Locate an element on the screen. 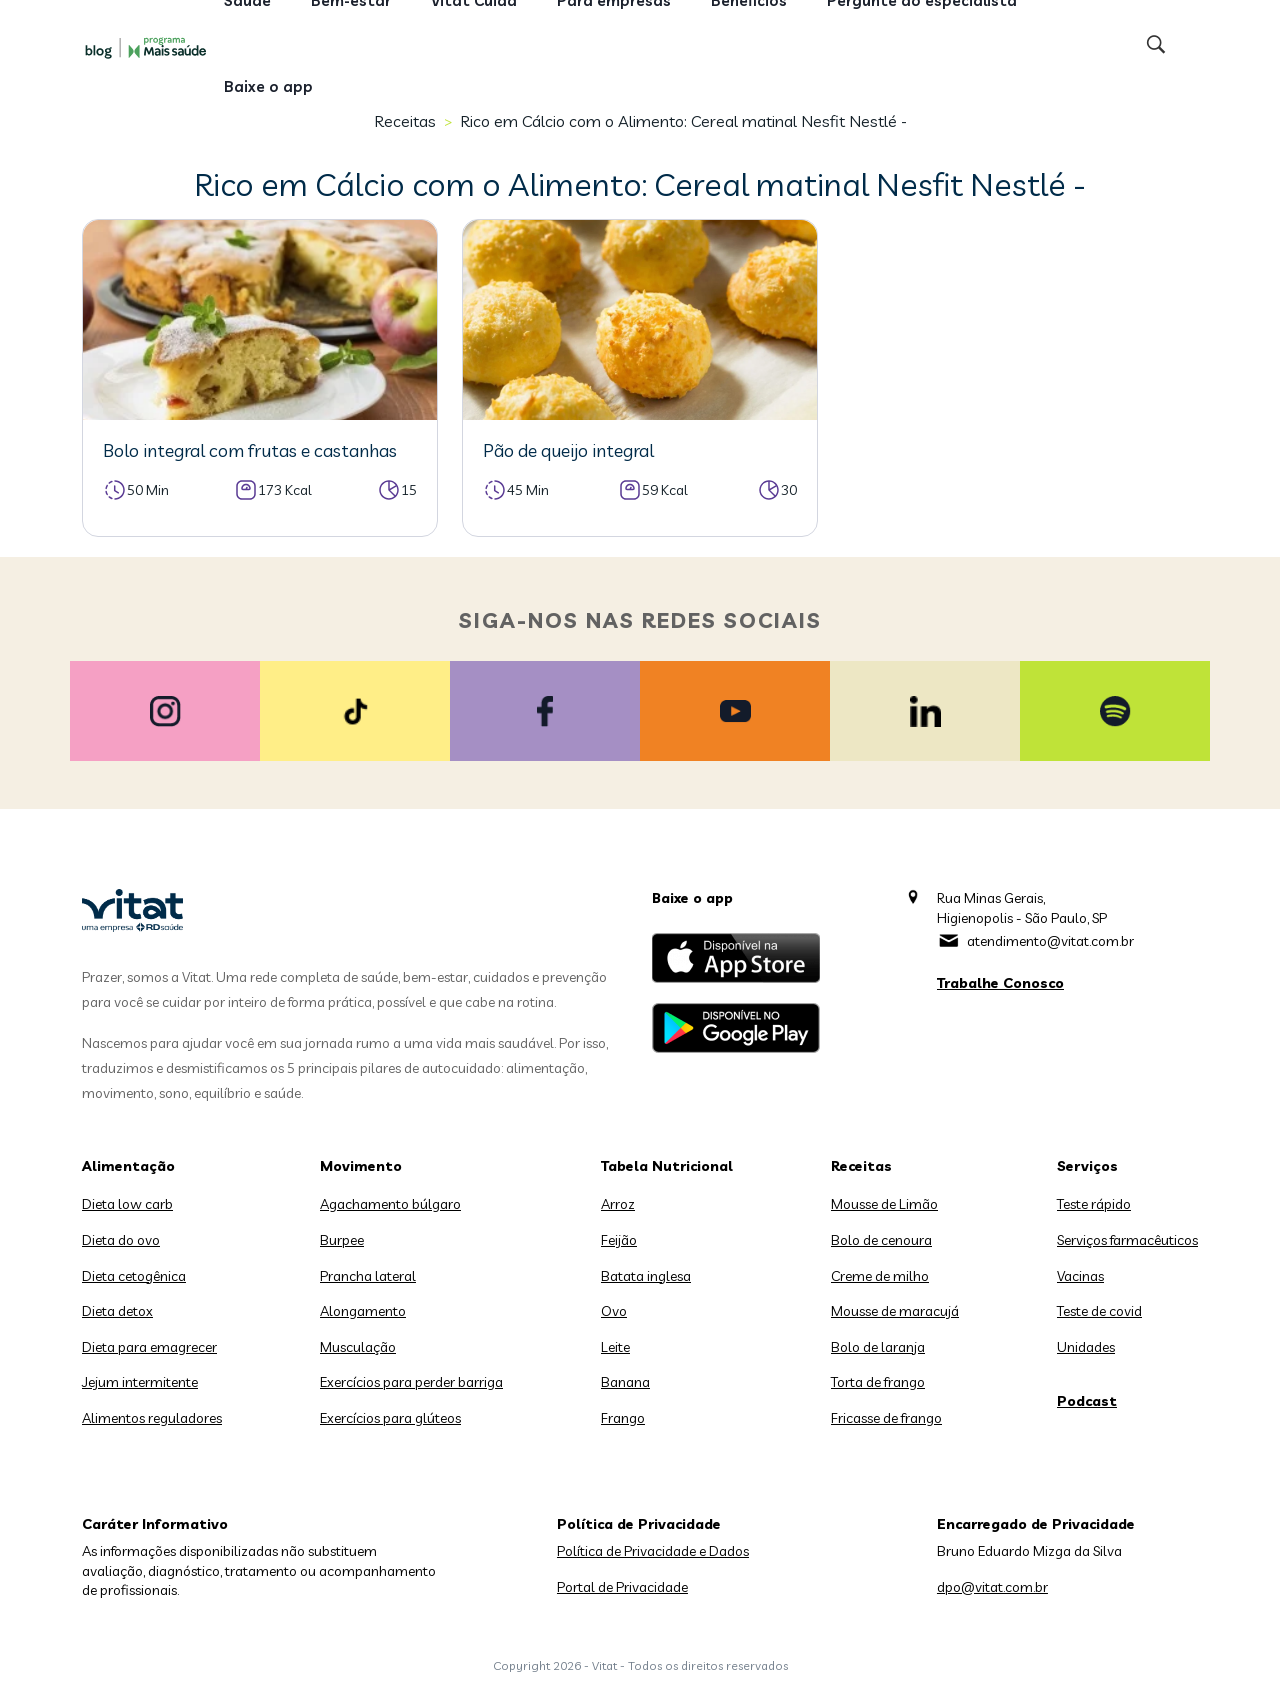 This screenshot has height=1699, width=1280. Bolo de laranja is located at coordinates (878, 1347).